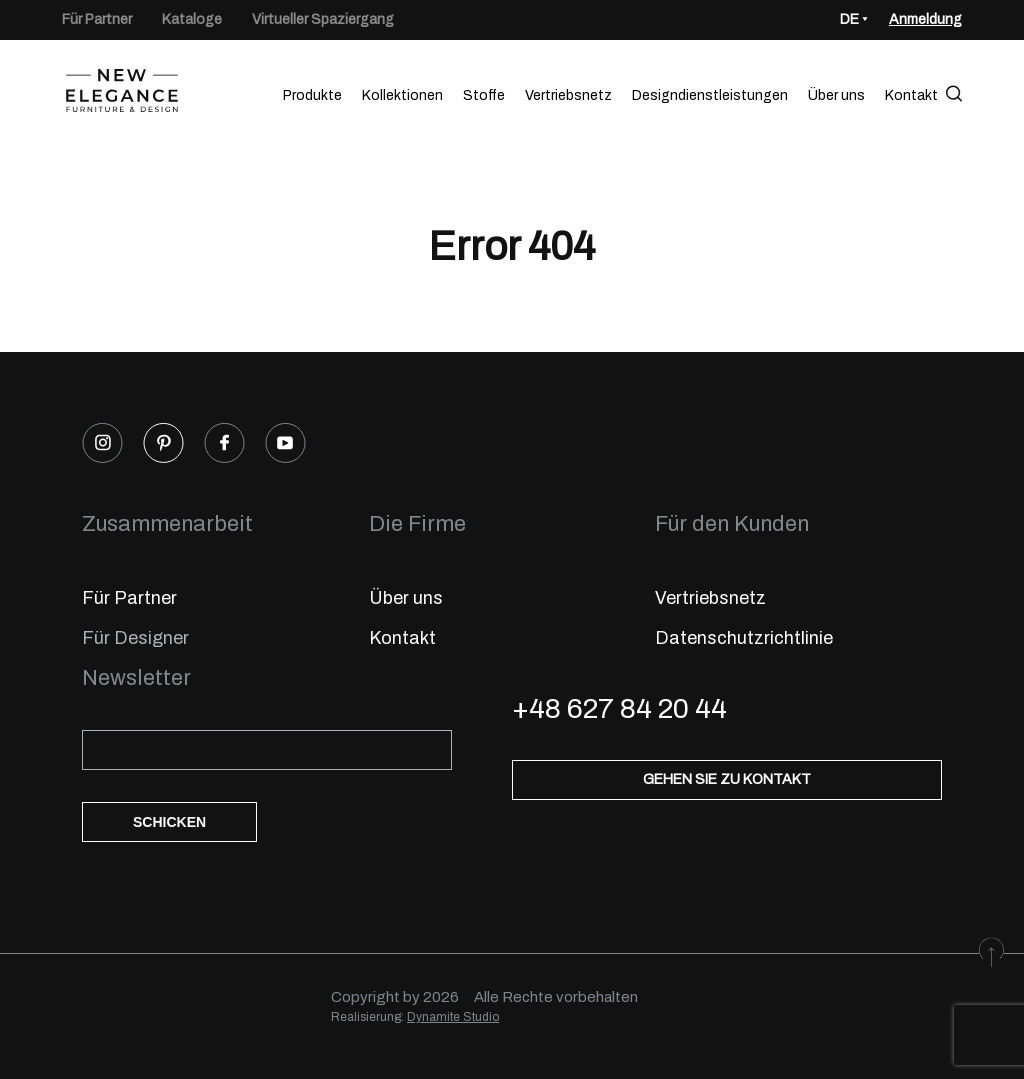 Image resolution: width=1024 pixels, height=1079 pixels. I want to click on Schicken, so click(169, 822).